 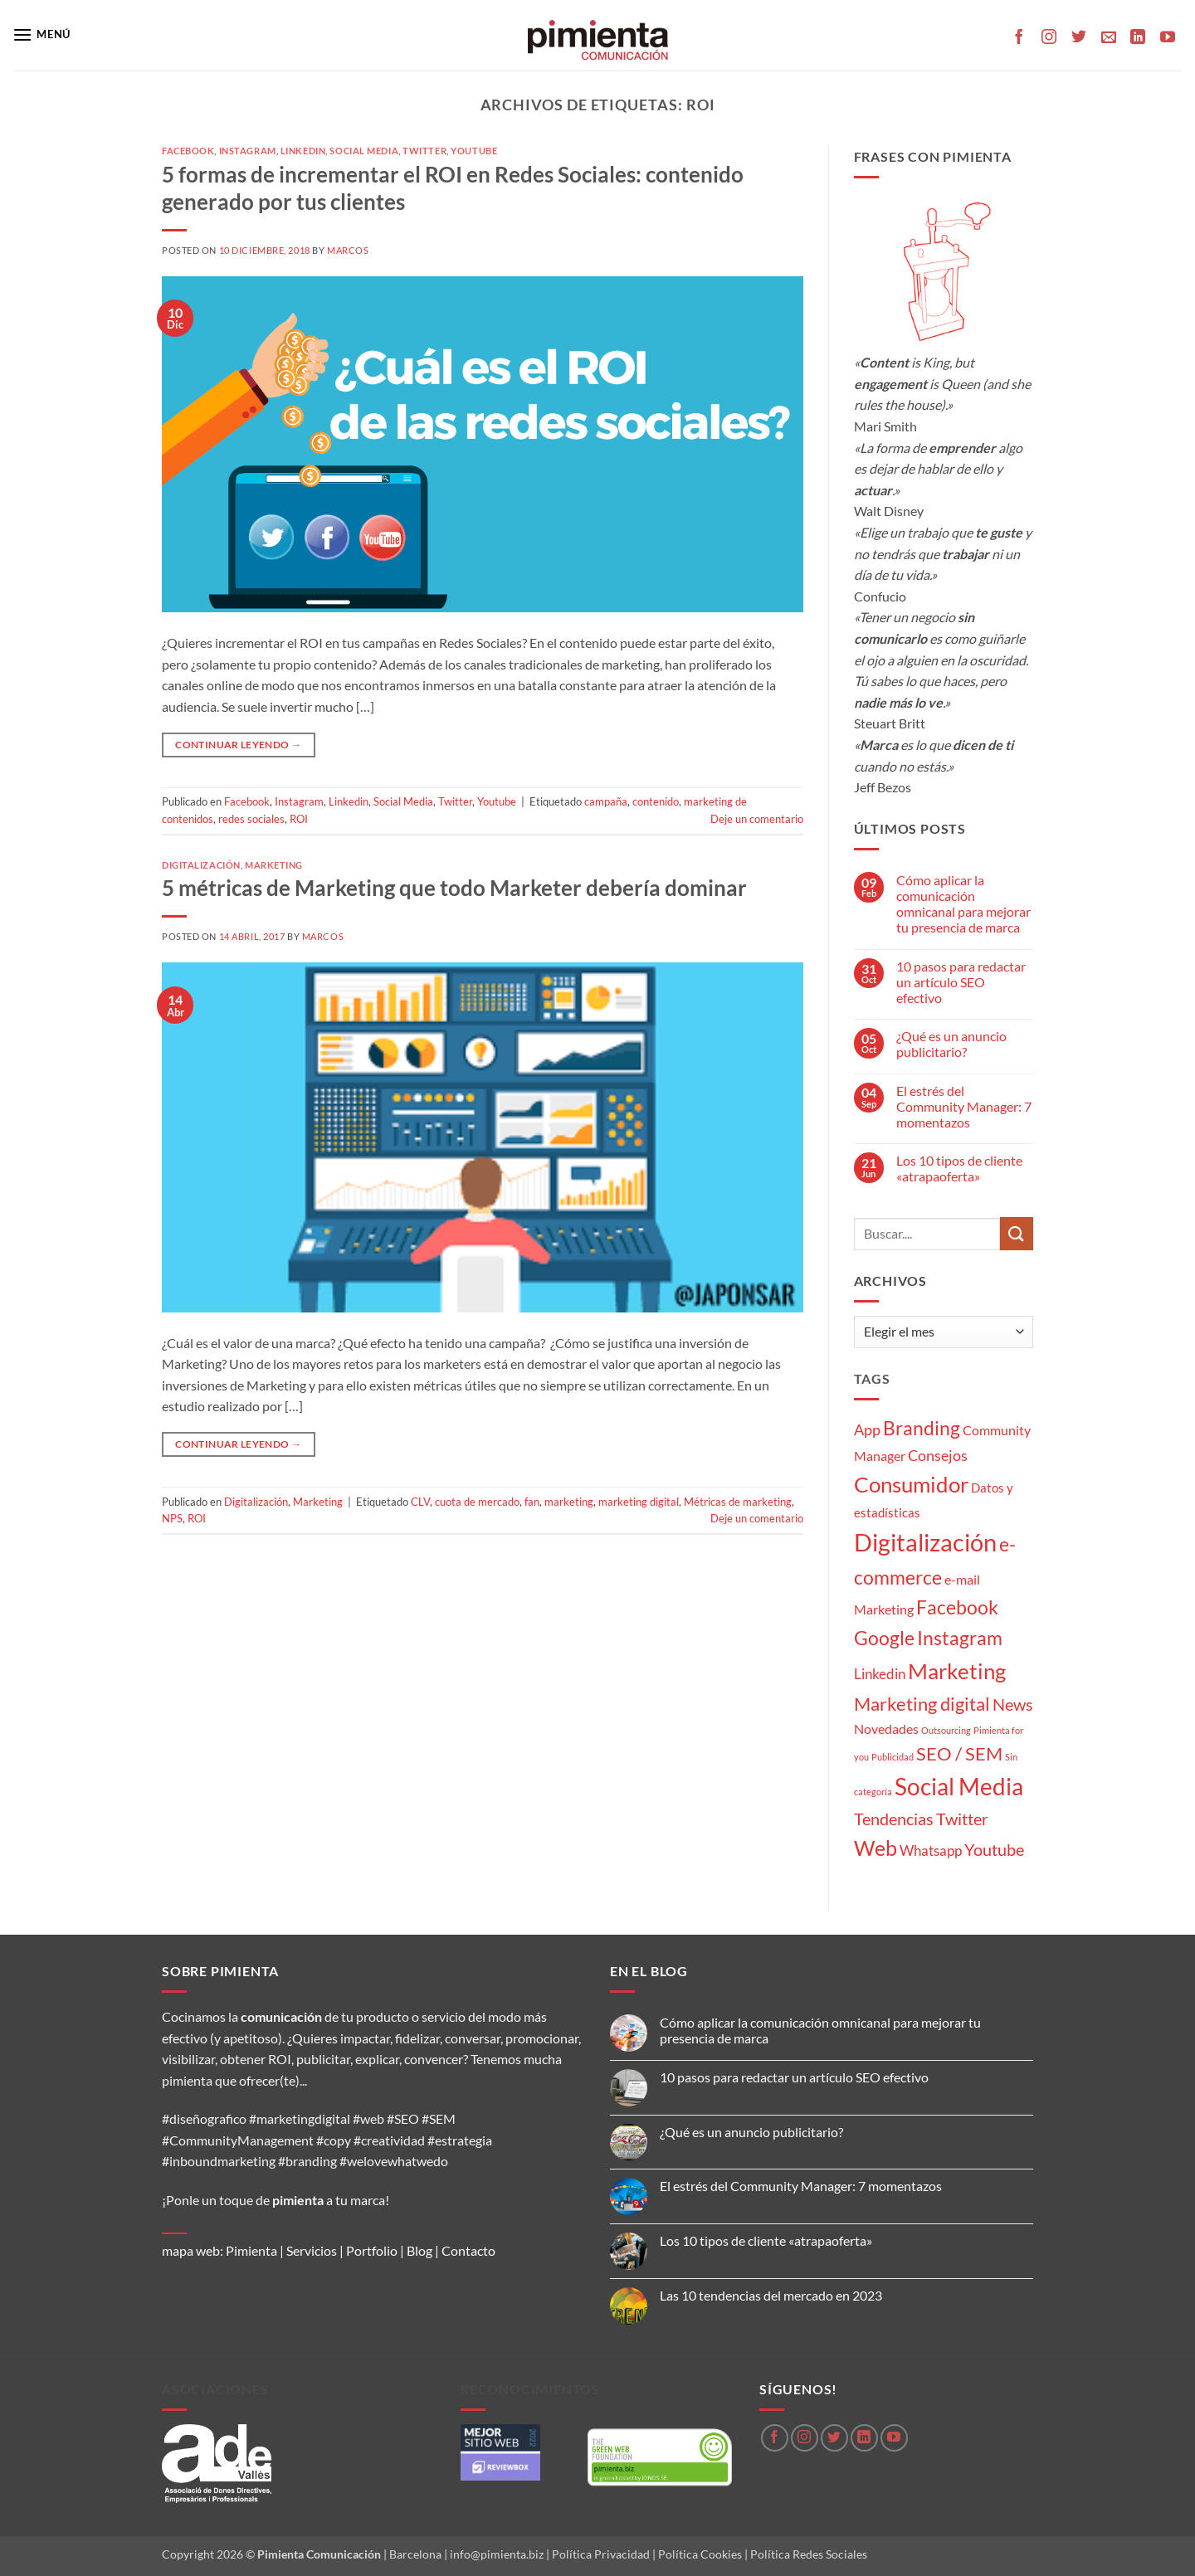 What do you see at coordinates (946, 1730) in the screenshot?
I see `Outsourcing [Outsourcing (1 elemento)]` at bounding box center [946, 1730].